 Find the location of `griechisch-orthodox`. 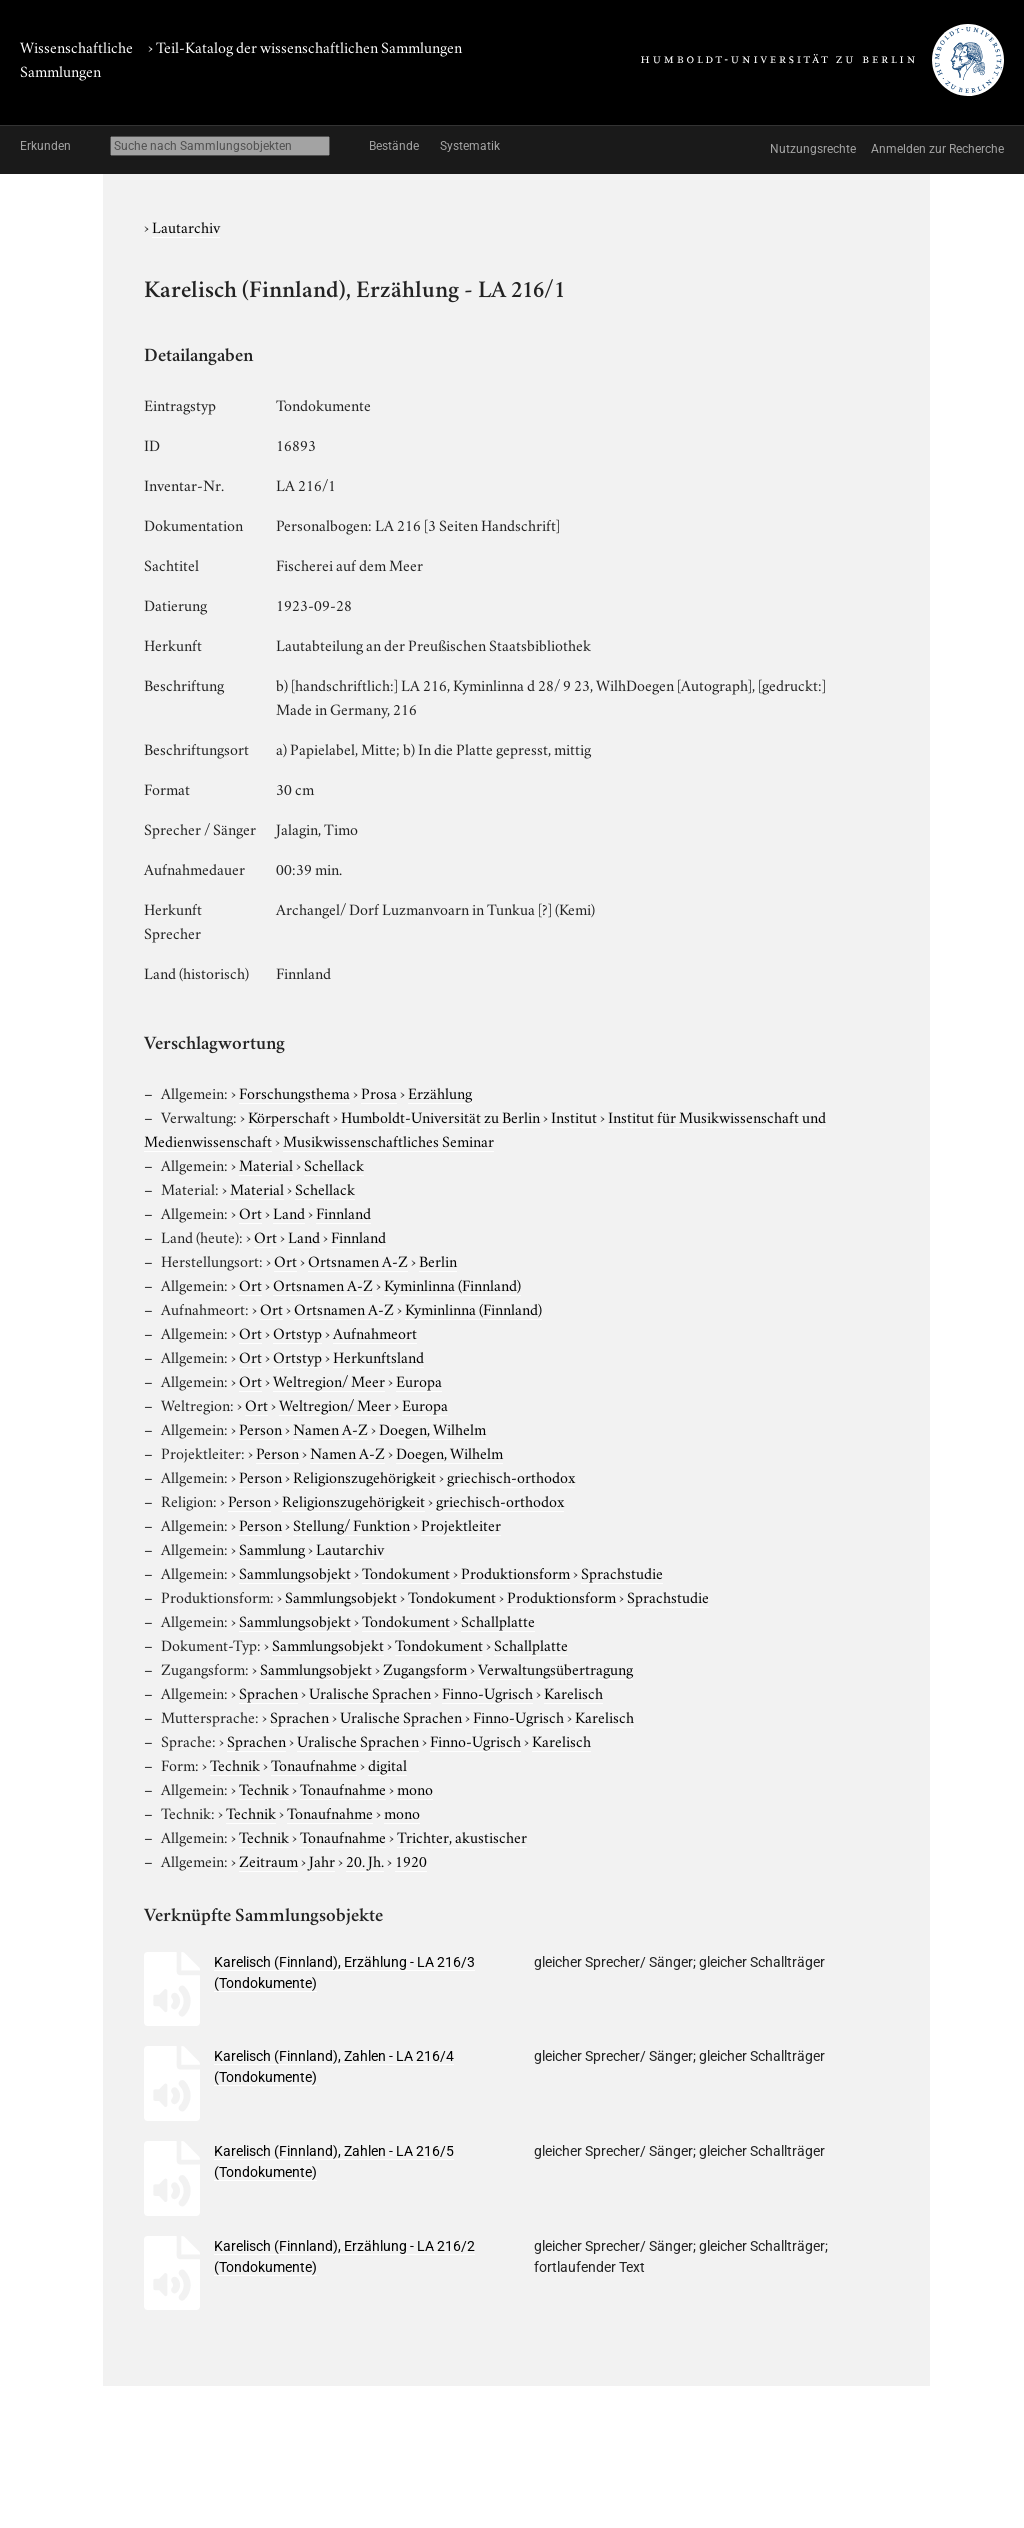

griechisch-orthodox is located at coordinates (511, 1476).